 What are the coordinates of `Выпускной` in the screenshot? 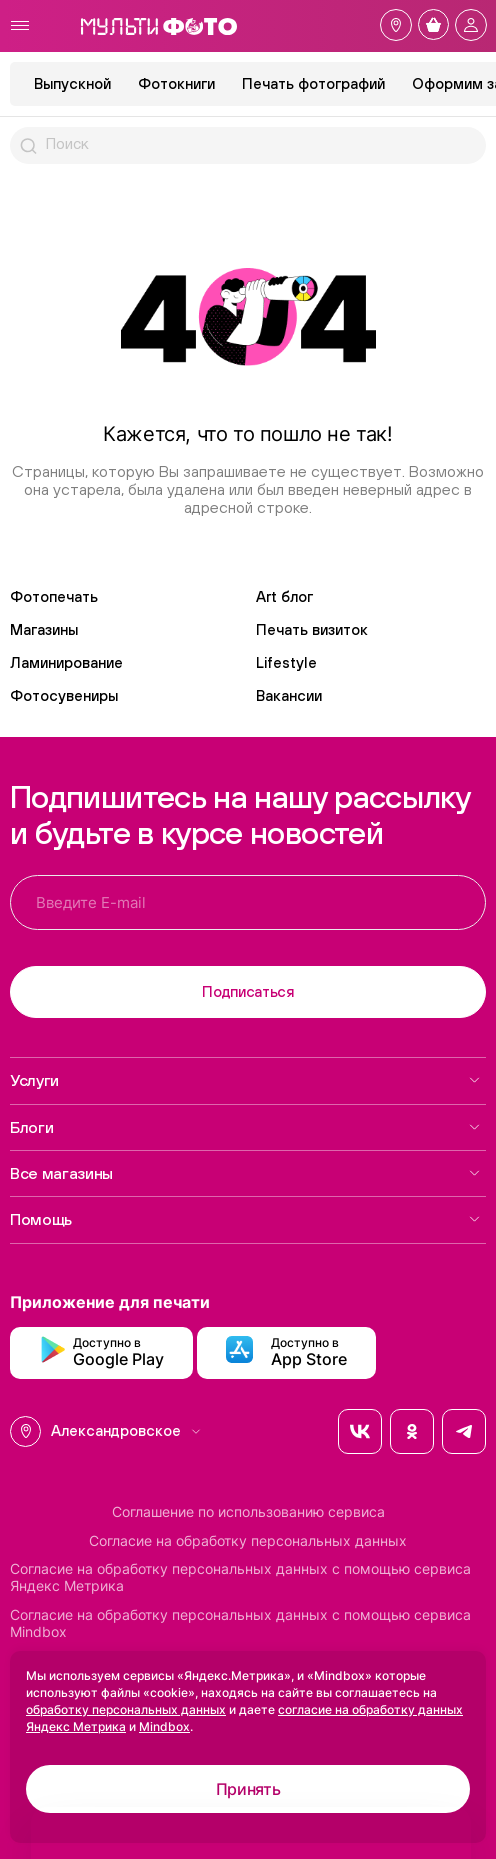 It's located at (72, 83).